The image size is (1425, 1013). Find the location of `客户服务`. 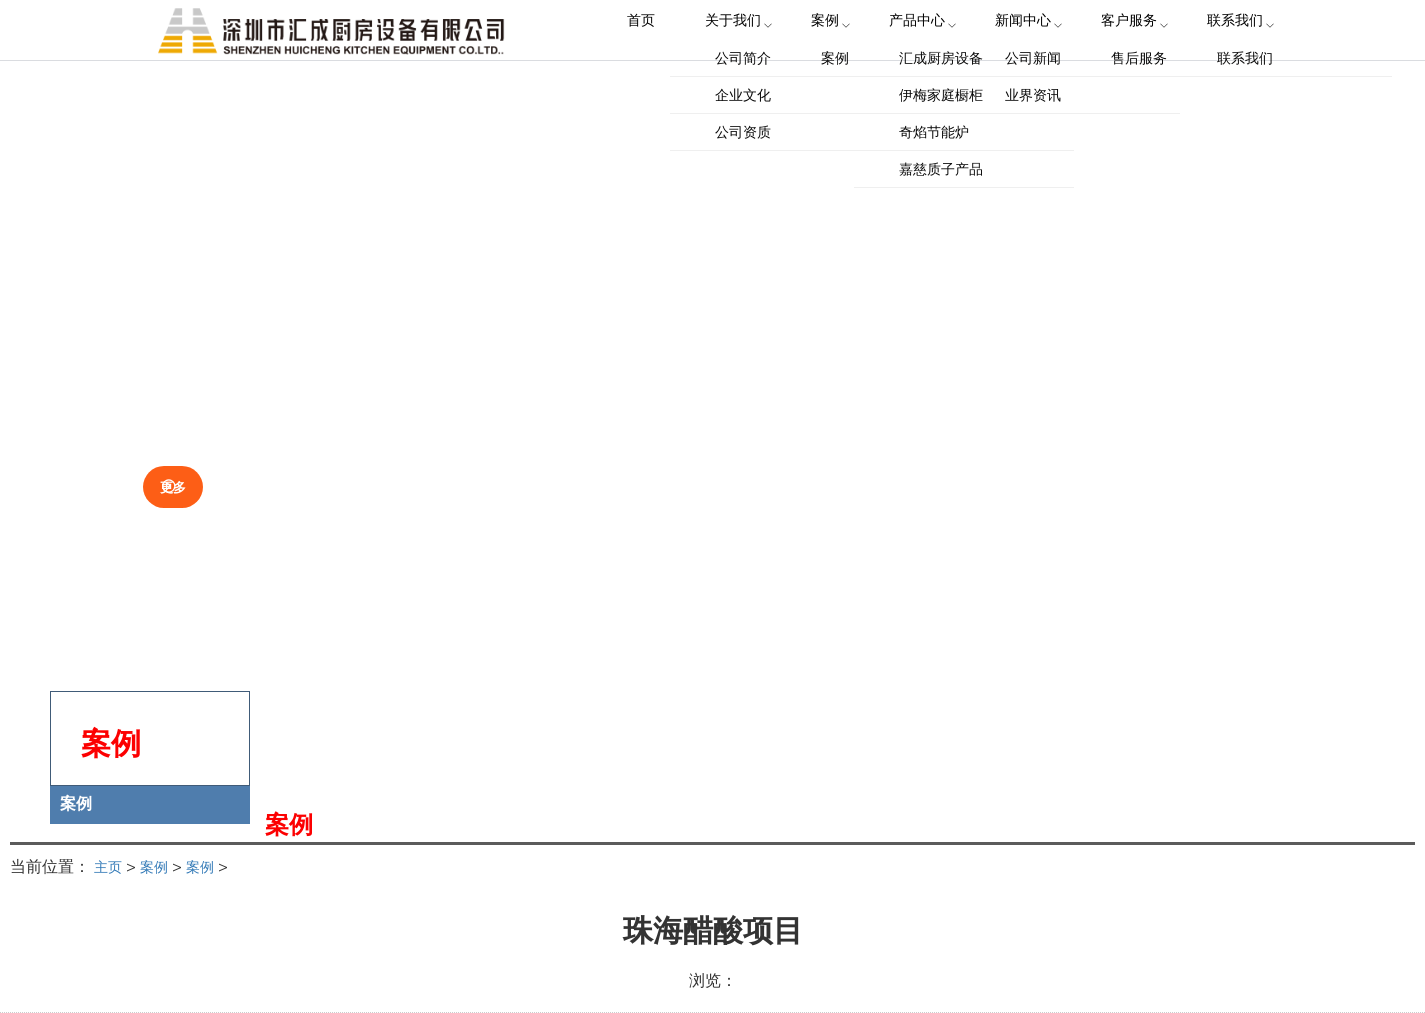

客户服务 is located at coordinates (1118, 49).